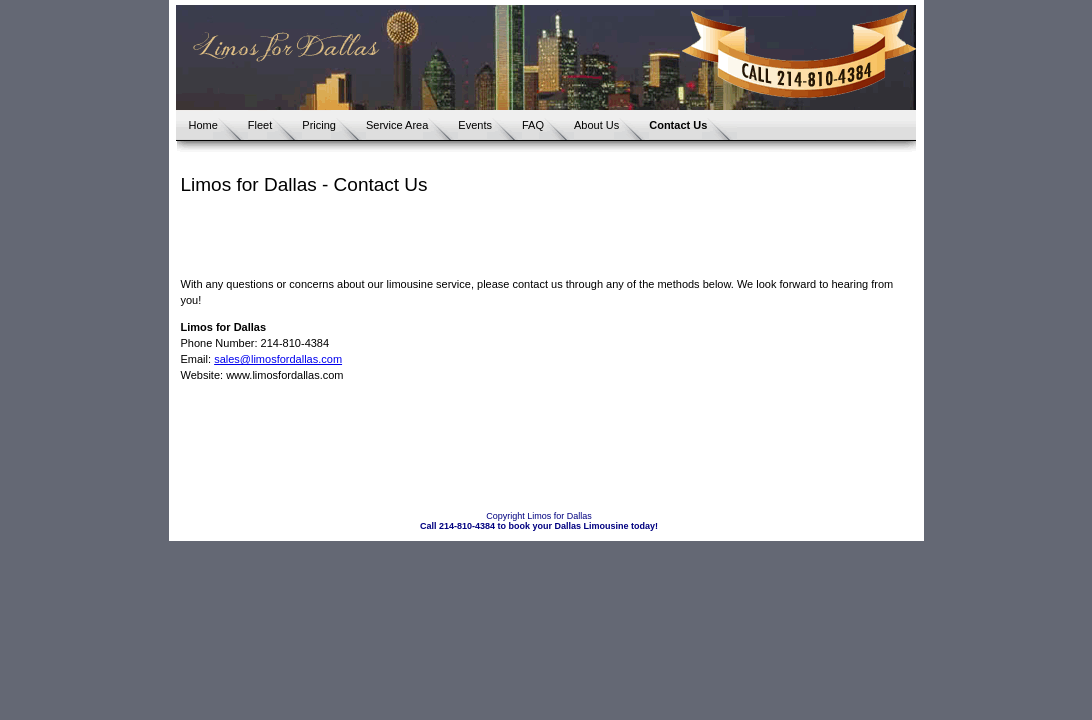 This screenshot has width=1092, height=720. I want to click on FAQ, so click(533, 125).